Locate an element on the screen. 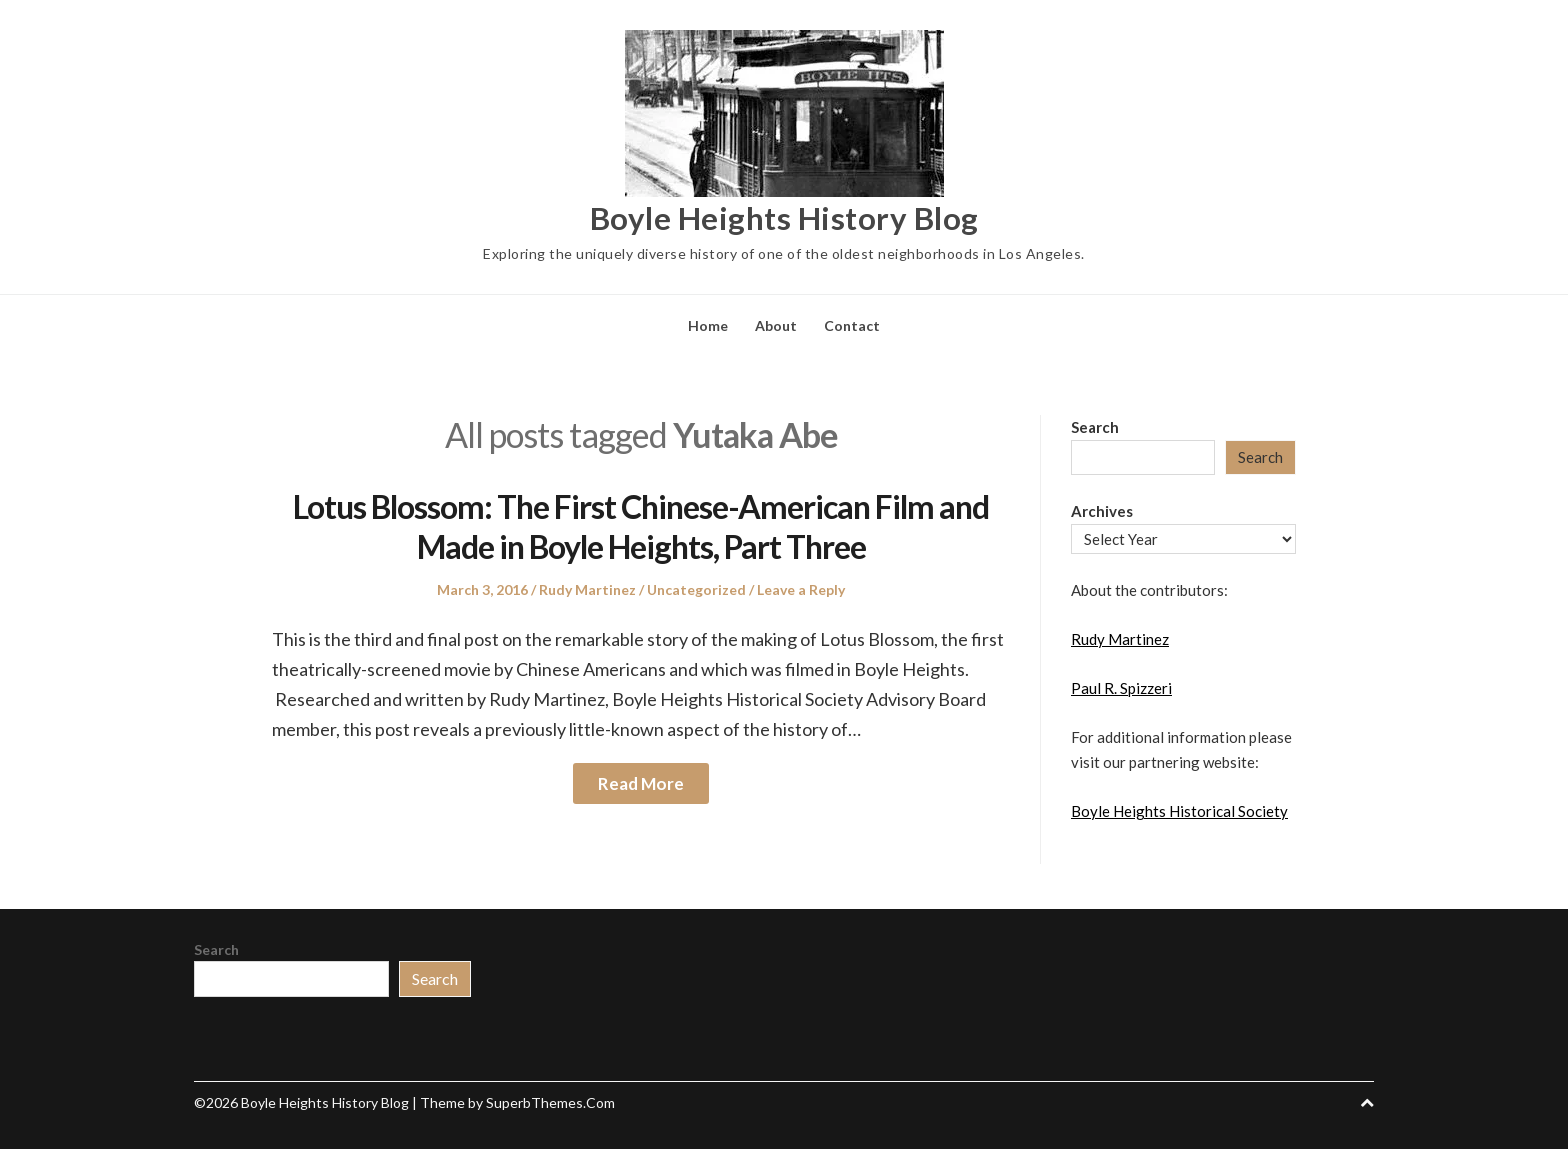  Uncategorized is located at coordinates (696, 589).